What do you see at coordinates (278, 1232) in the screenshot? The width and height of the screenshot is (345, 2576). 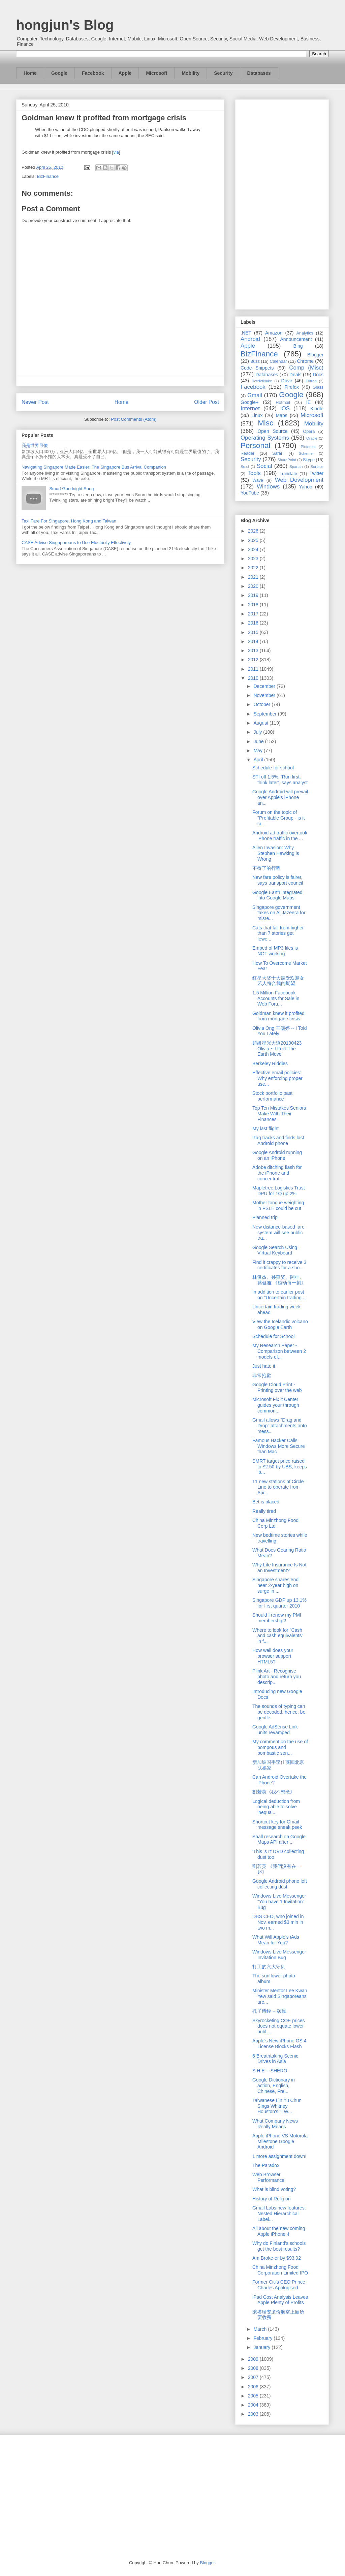 I see `New distance-based fare system will see public tra...` at bounding box center [278, 1232].